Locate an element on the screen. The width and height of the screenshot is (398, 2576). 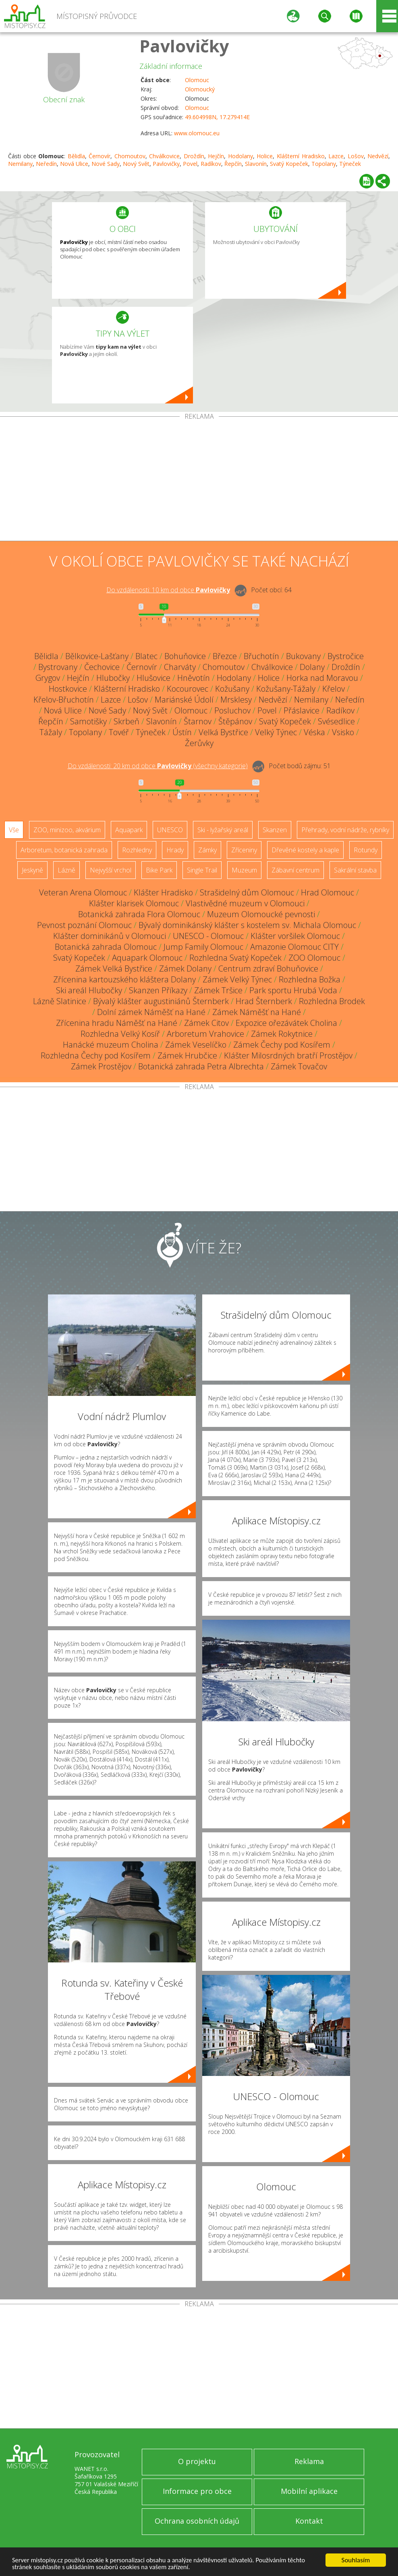
Skrbeň is located at coordinates (126, 721).